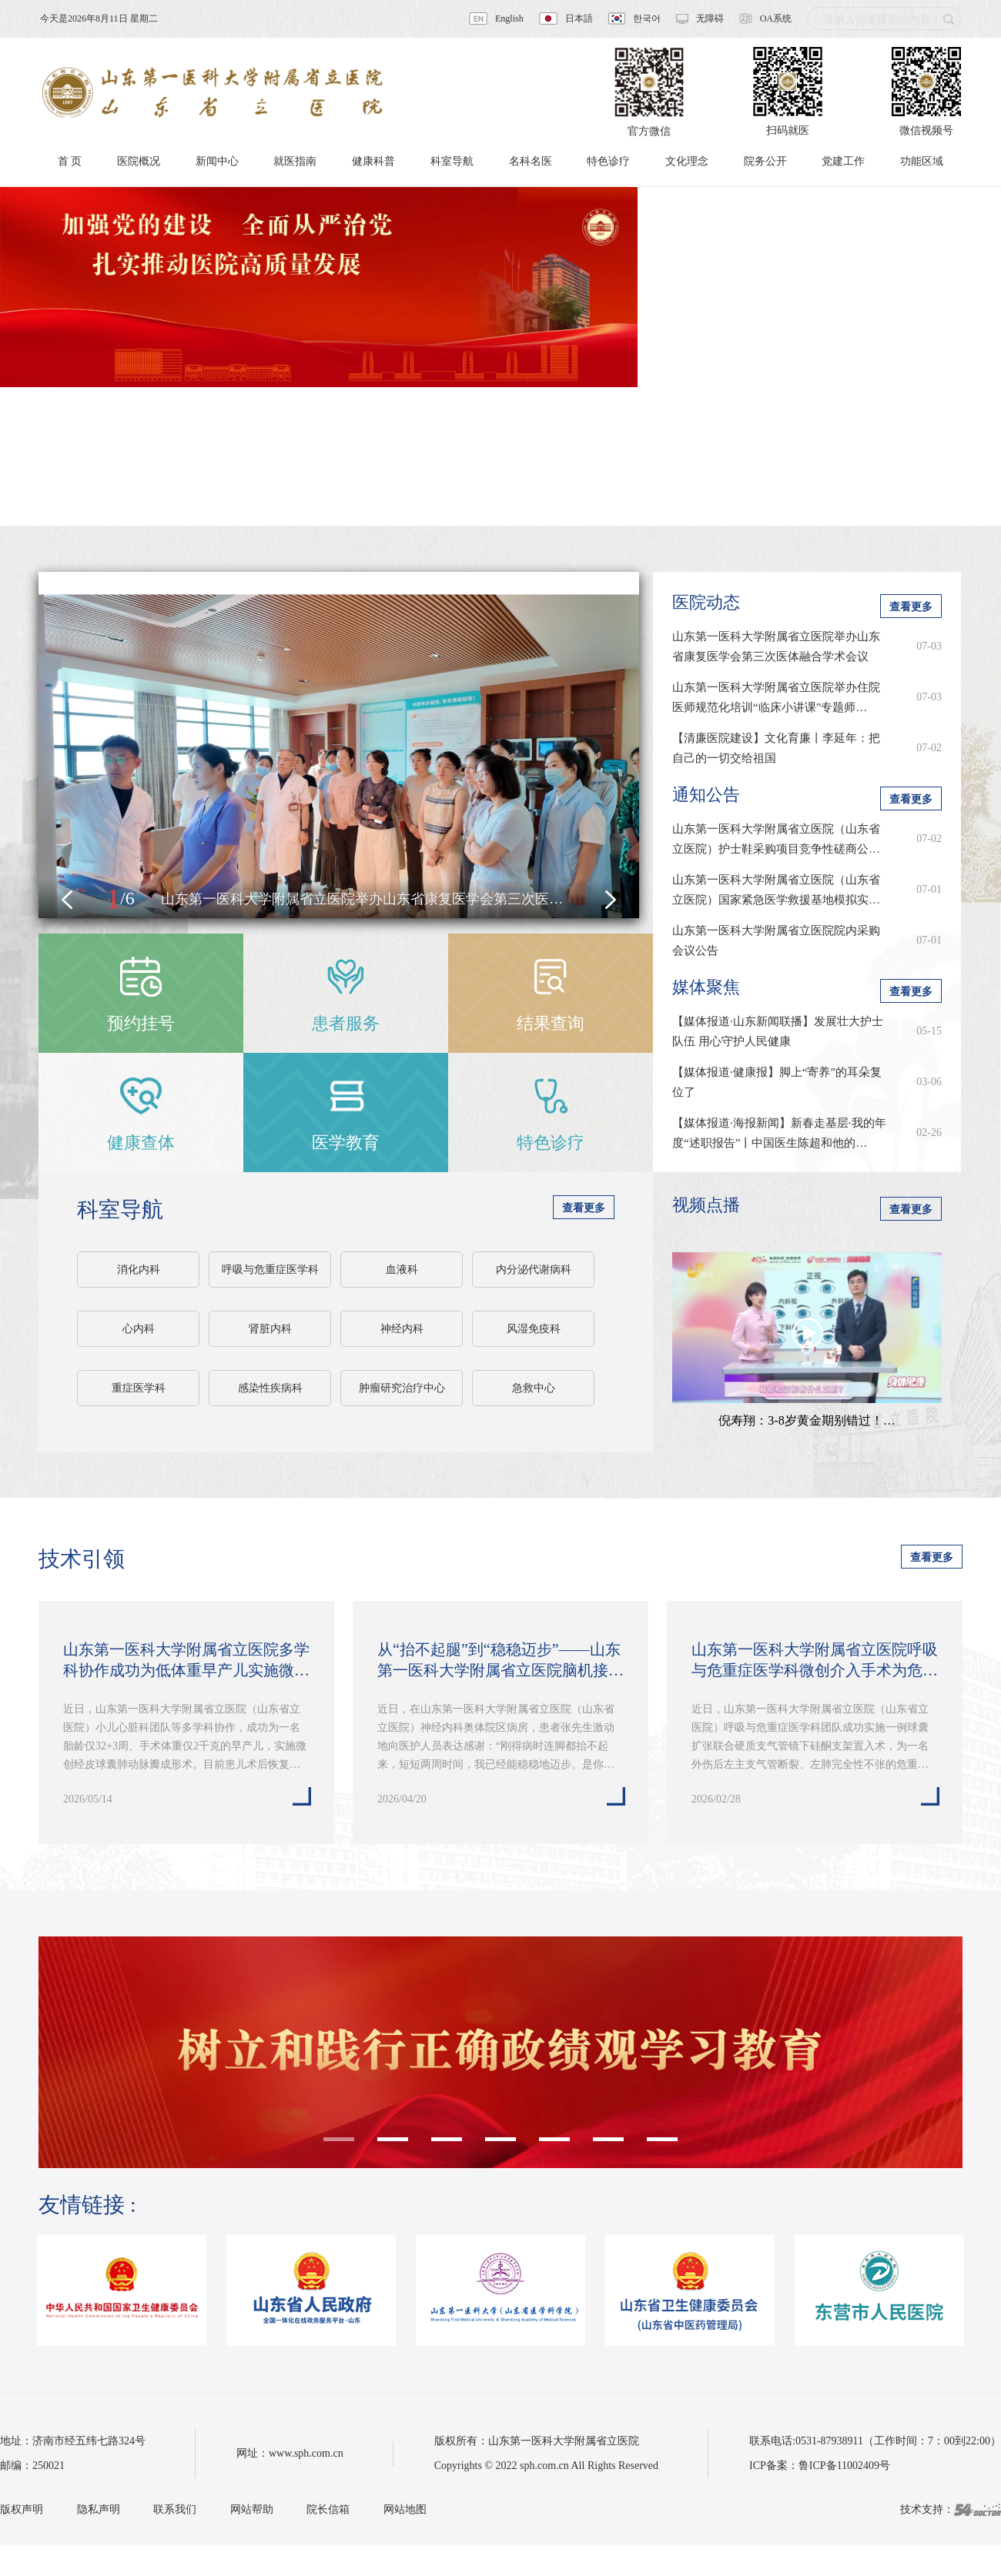  What do you see at coordinates (777, 1082) in the screenshot?
I see `【媒体报道·健康报】脚上“寄养”的耳朵复位了` at bounding box center [777, 1082].